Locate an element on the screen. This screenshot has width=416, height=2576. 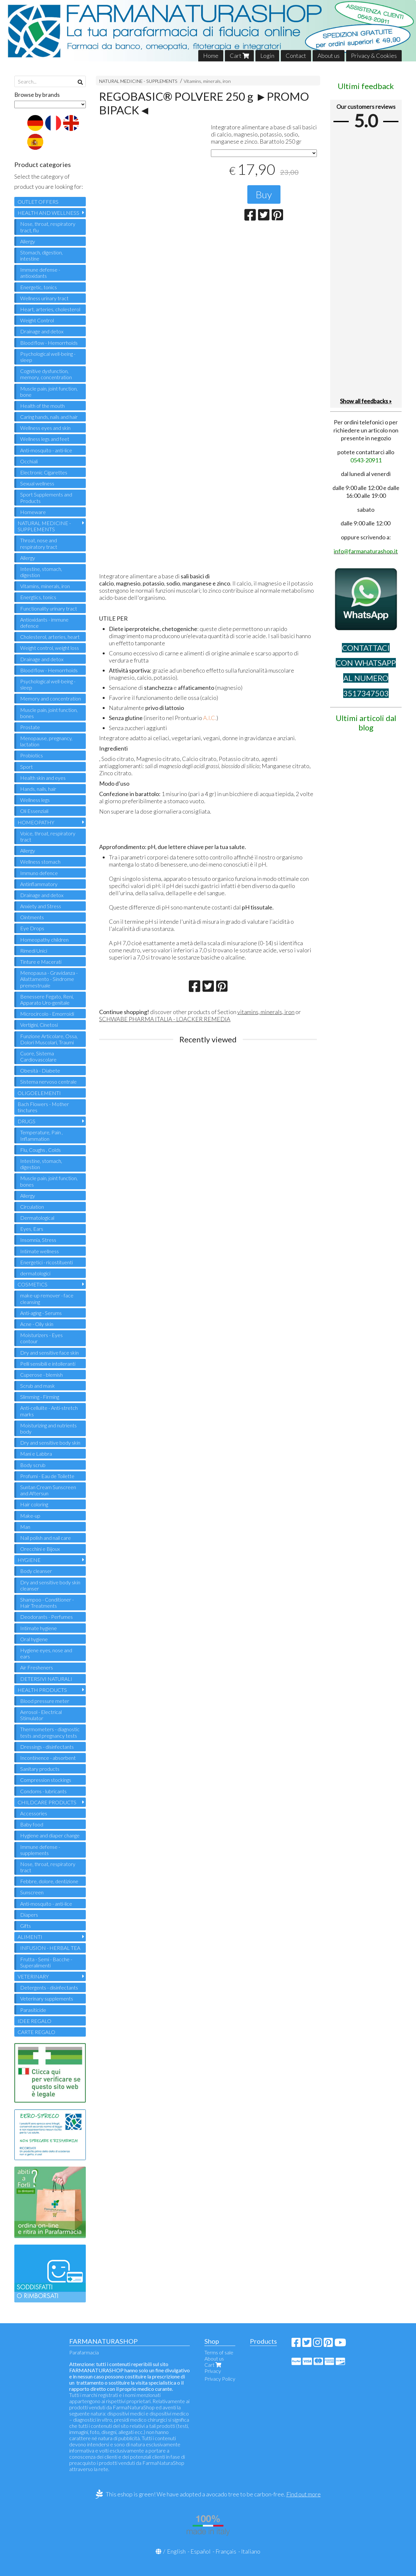
vitamins, minerals, iron is located at coordinates (265, 1011).